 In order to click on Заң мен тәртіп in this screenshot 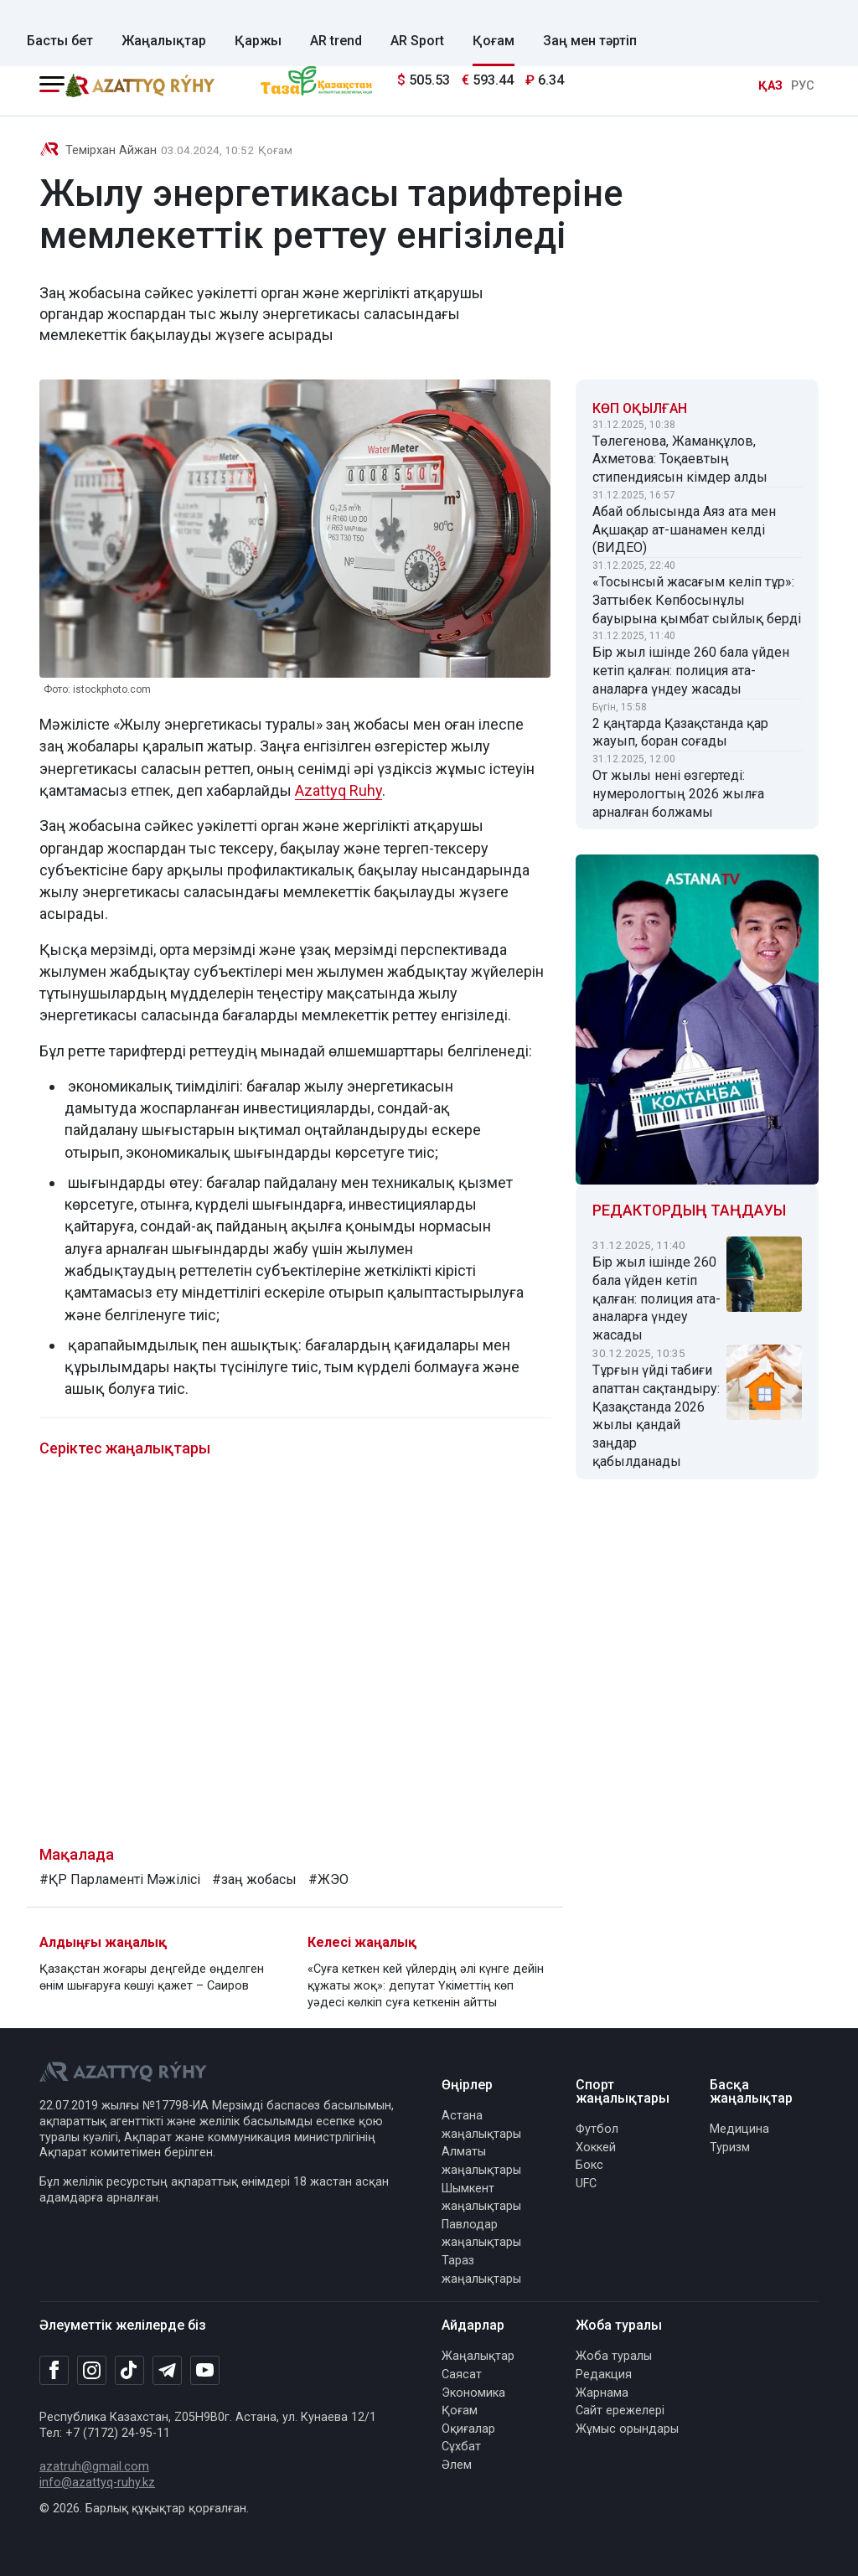, I will do `click(590, 41)`.